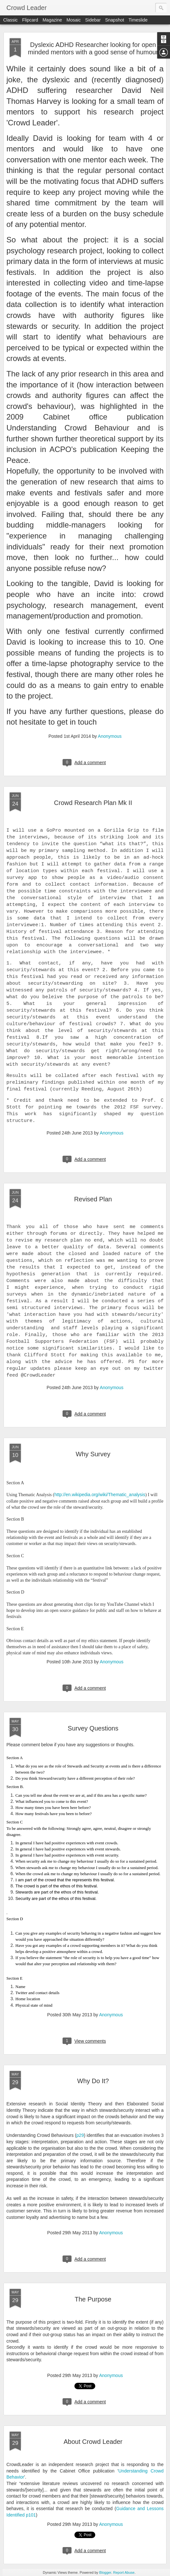 The width and height of the screenshot is (170, 2576). What do you see at coordinates (99, 1494) in the screenshot?
I see `http://en.wikipedia.org/wiki/Thematic_analysis` at bounding box center [99, 1494].